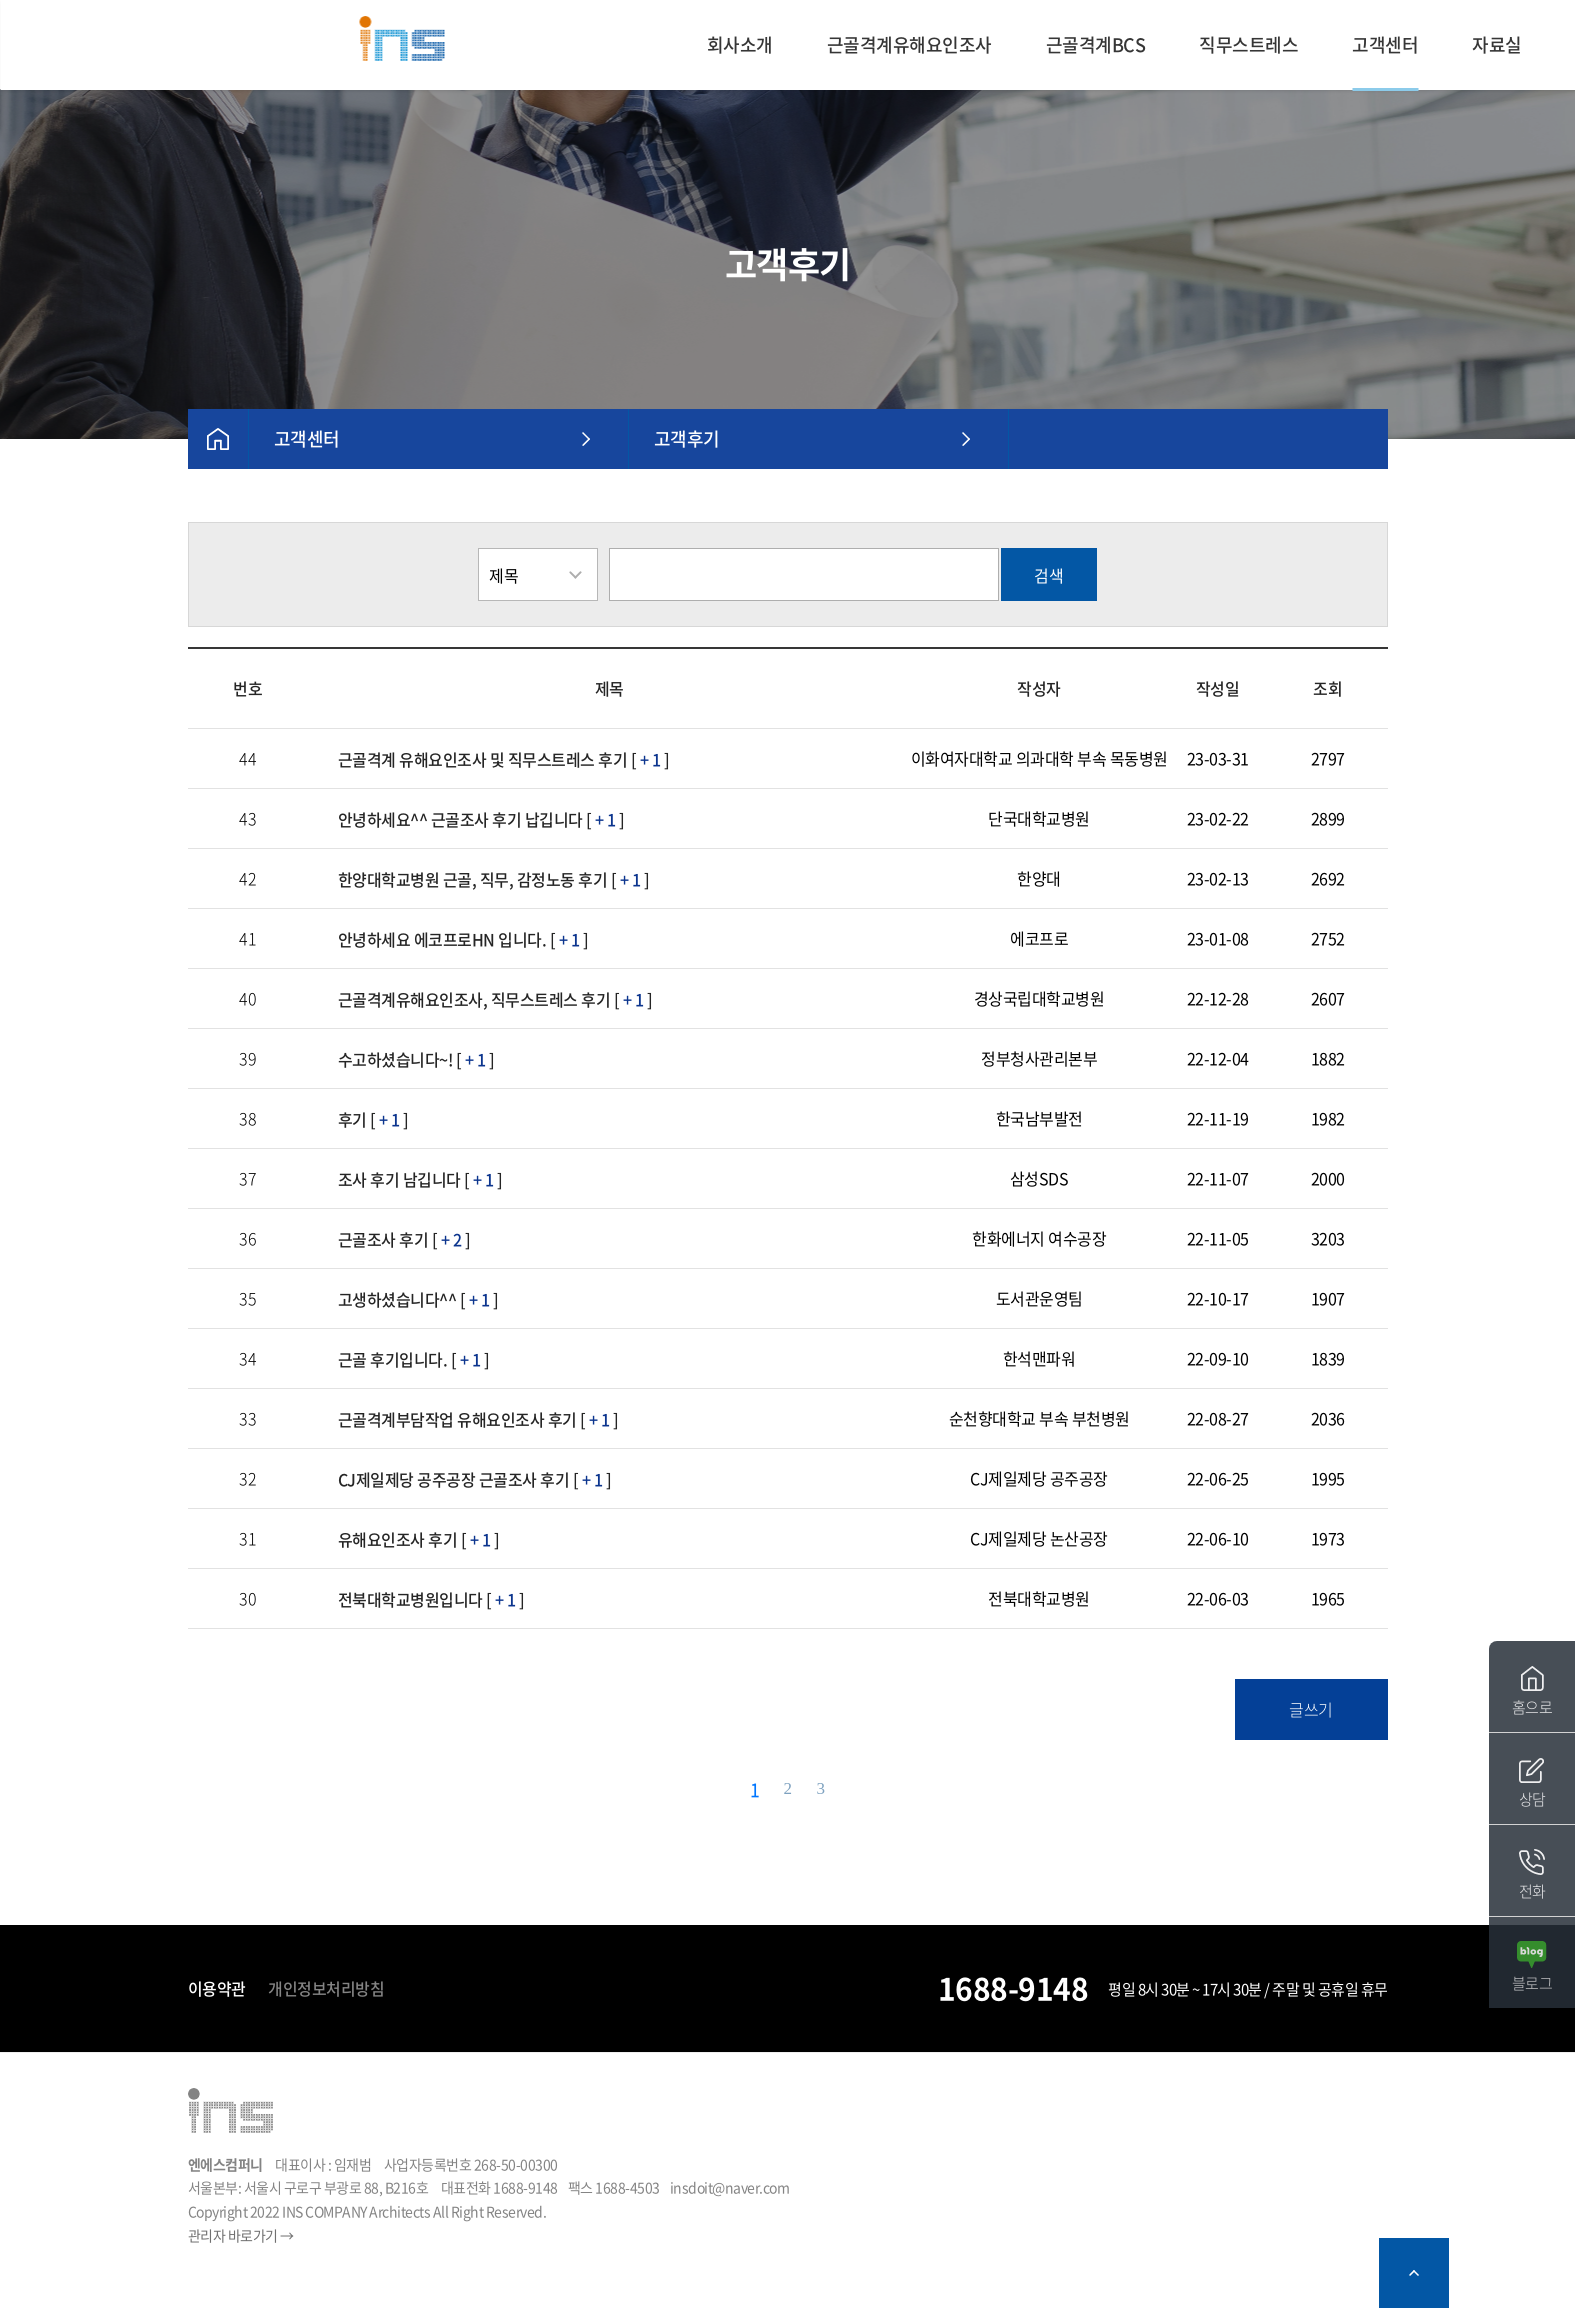 This screenshot has height=2308, width=1575. What do you see at coordinates (687, 438) in the screenshot?
I see `고객후기` at bounding box center [687, 438].